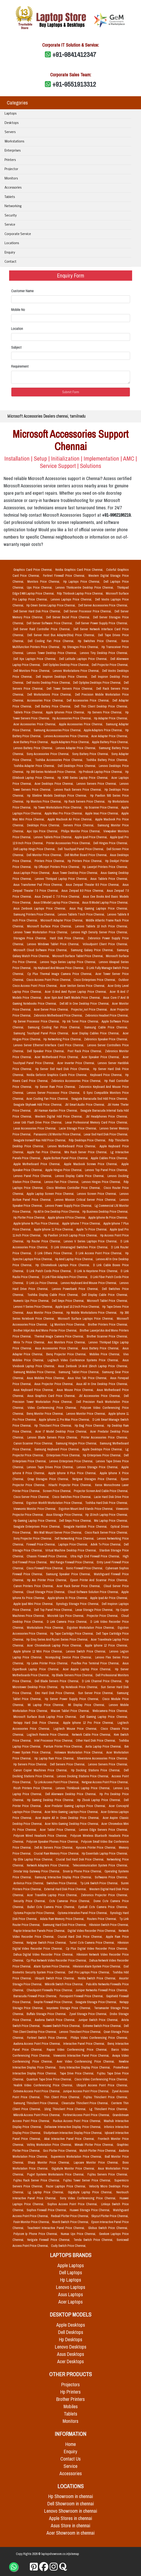  Describe the element at coordinates (108, 1324) in the screenshot. I see `Brother Printers Price Chennai,` at that location.